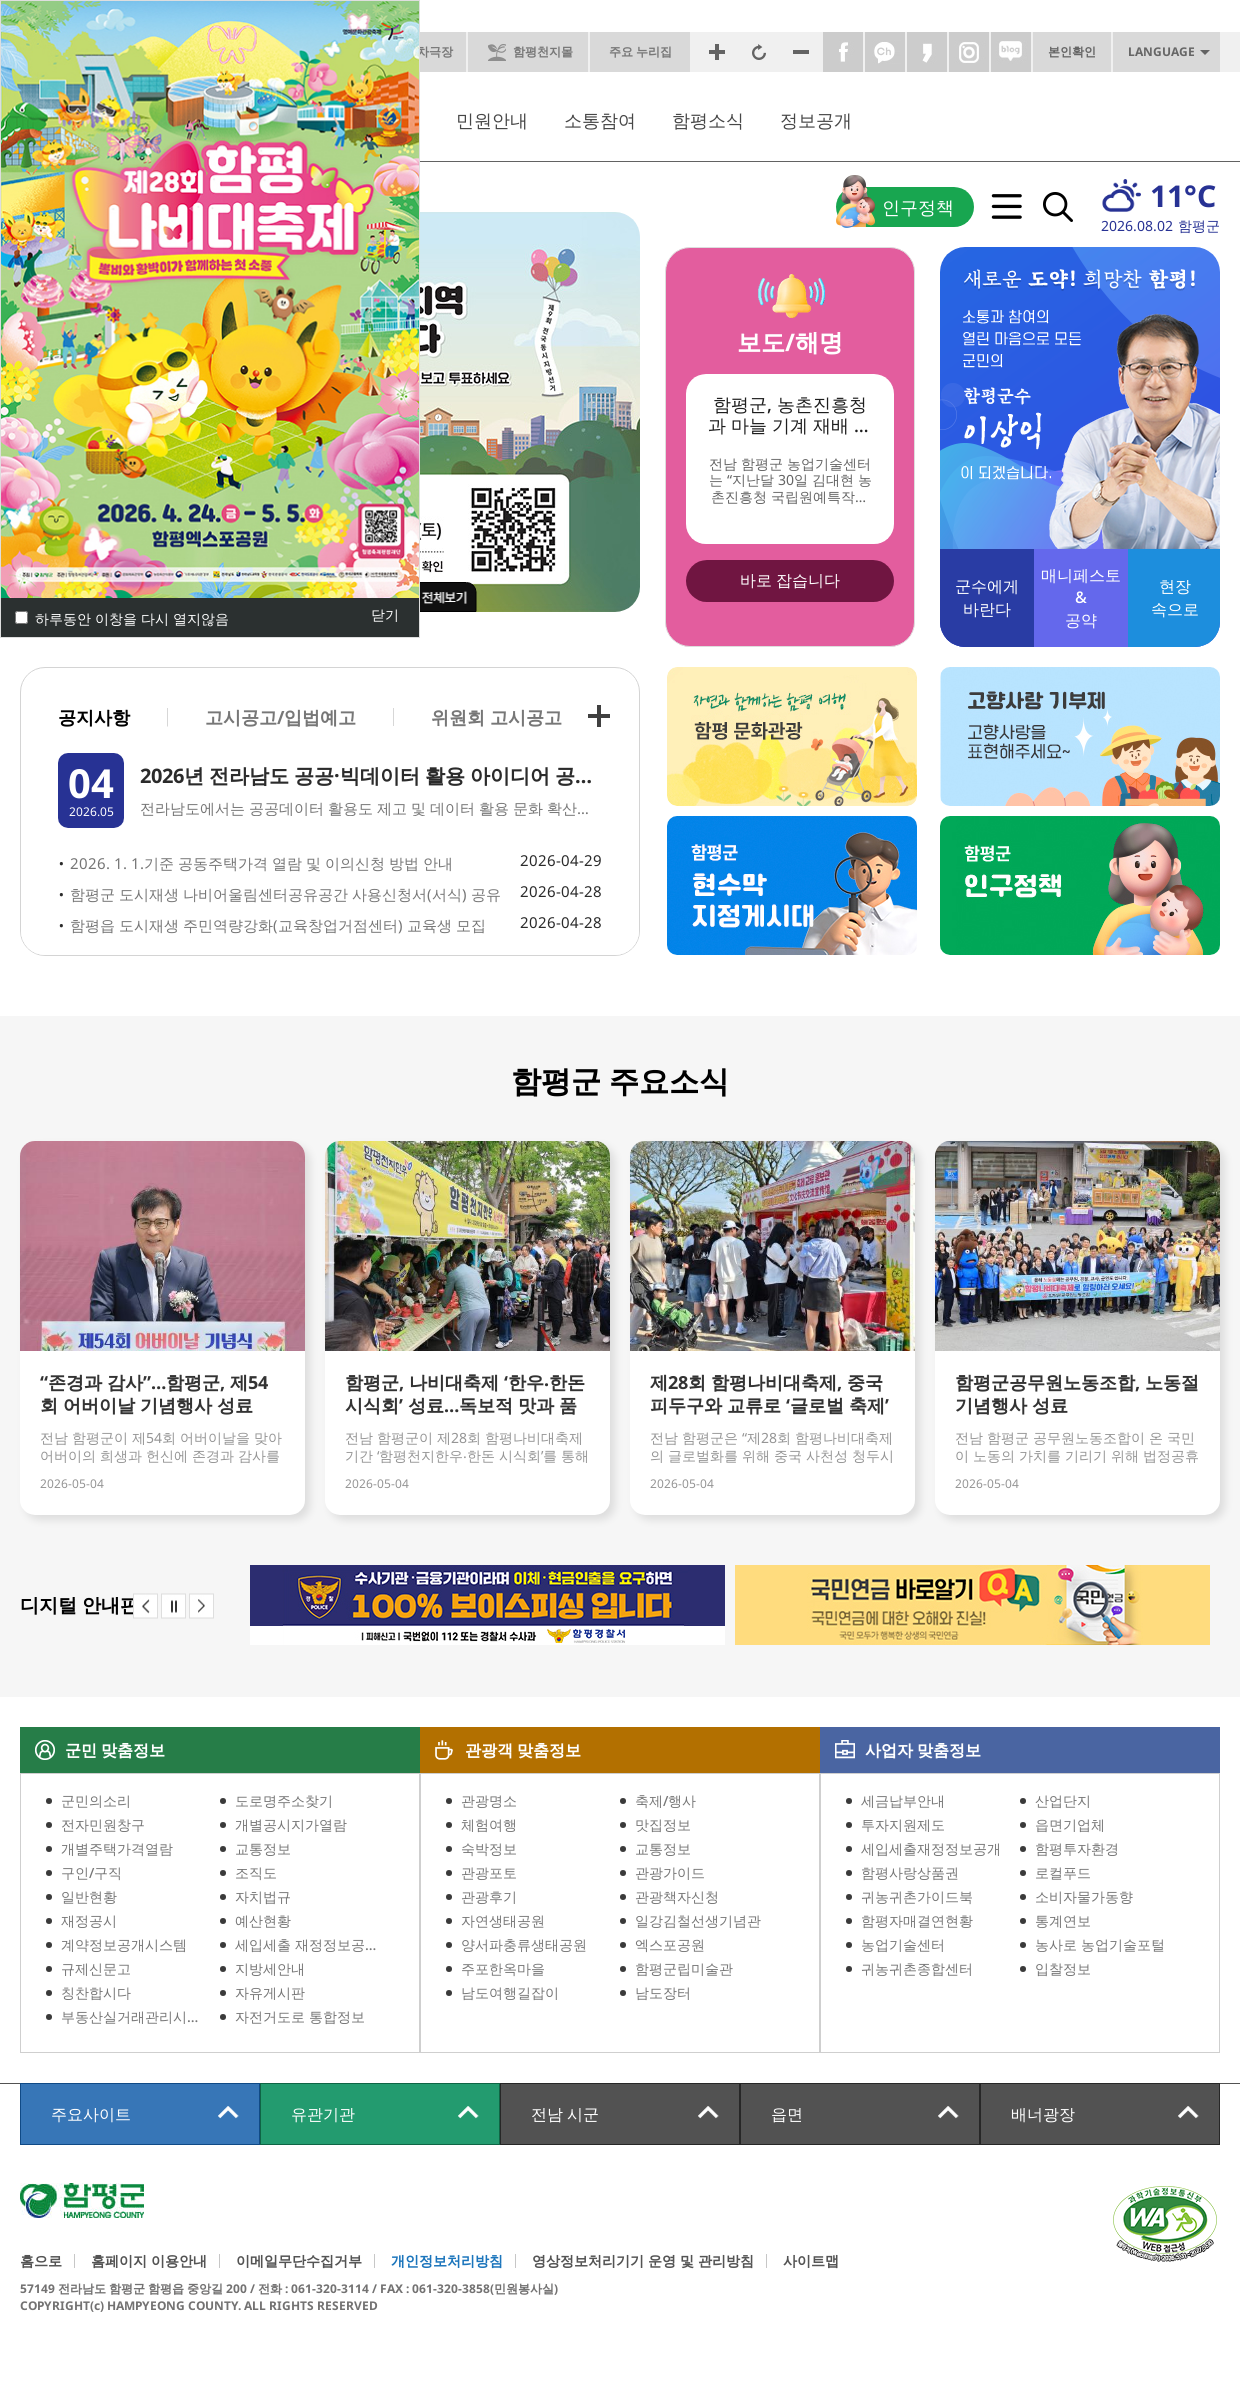  What do you see at coordinates (665, 1800) in the screenshot?
I see `축제/행사` at bounding box center [665, 1800].